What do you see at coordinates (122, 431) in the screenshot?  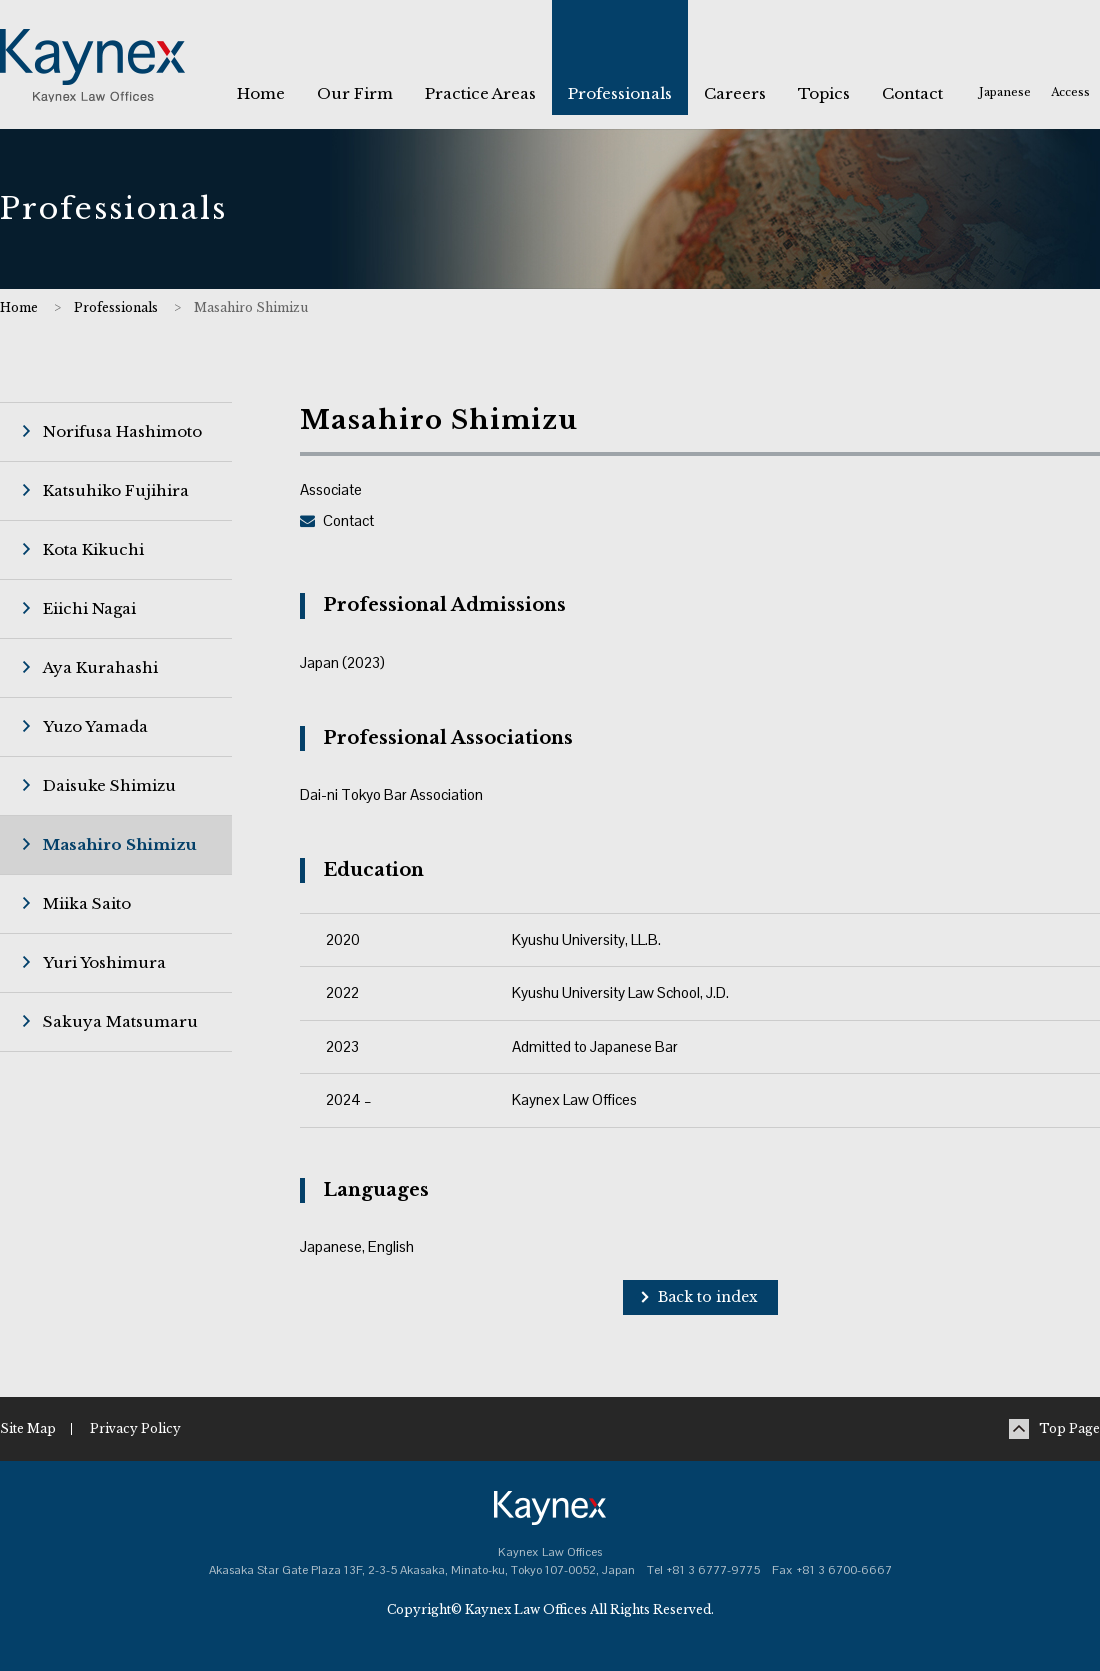 I see `Norifusa Hashimoto` at bounding box center [122, 431].